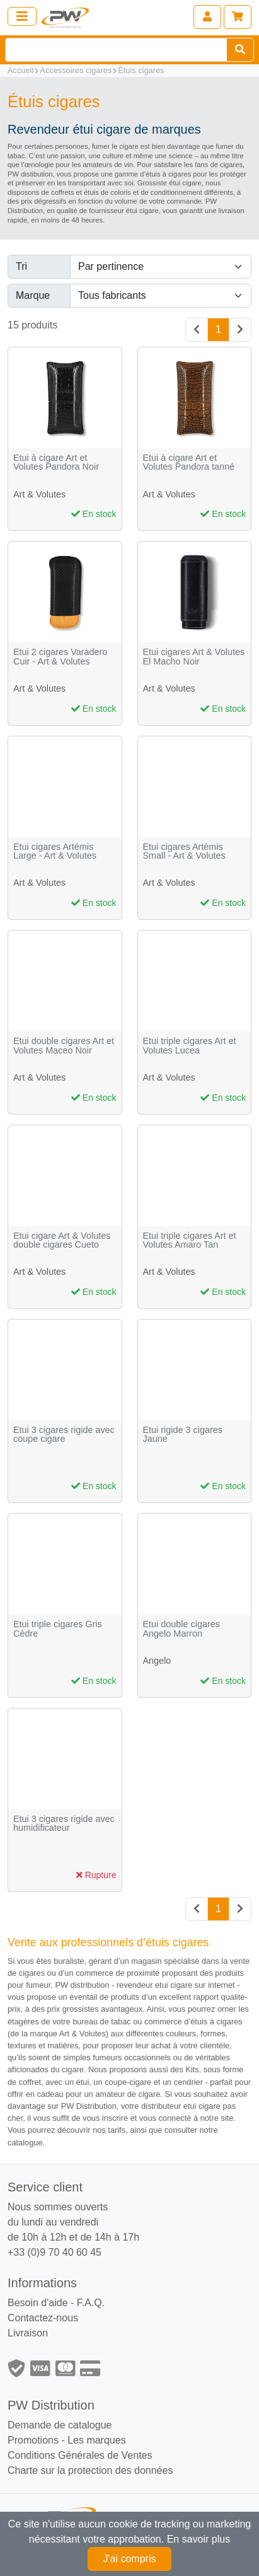  Describe the element at coordinates (189, 1240) in the screenshot. I see `Etui triple cigares Art et Volutes Amaro Tan` at that location.